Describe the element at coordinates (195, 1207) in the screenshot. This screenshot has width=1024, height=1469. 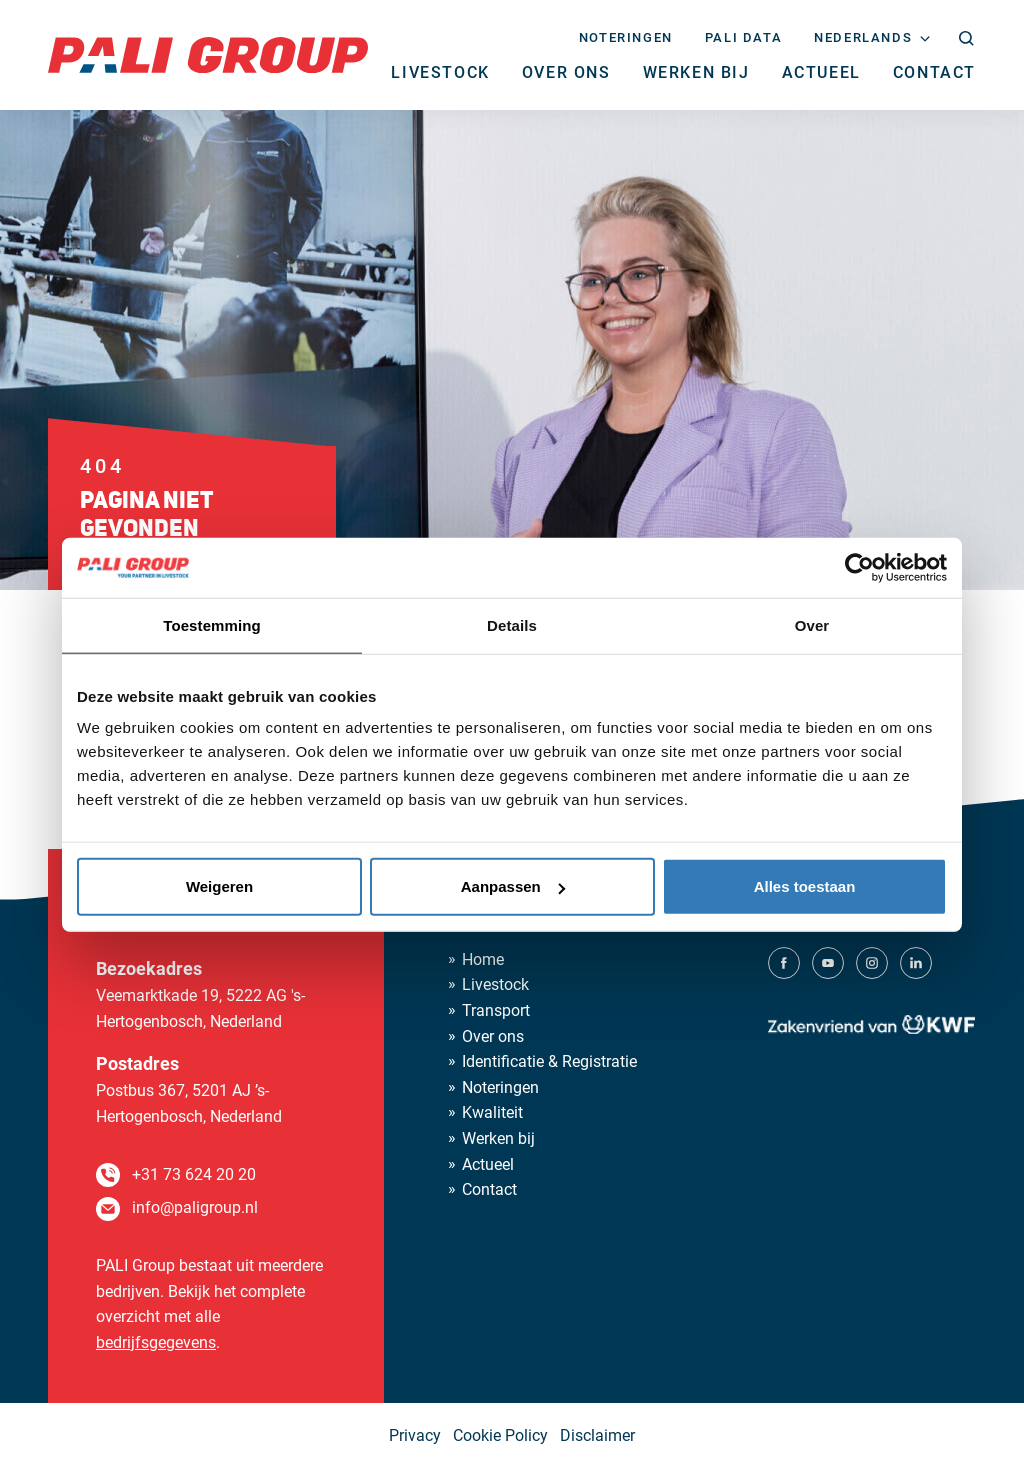
I see `info@paligroup.nl` at that location.